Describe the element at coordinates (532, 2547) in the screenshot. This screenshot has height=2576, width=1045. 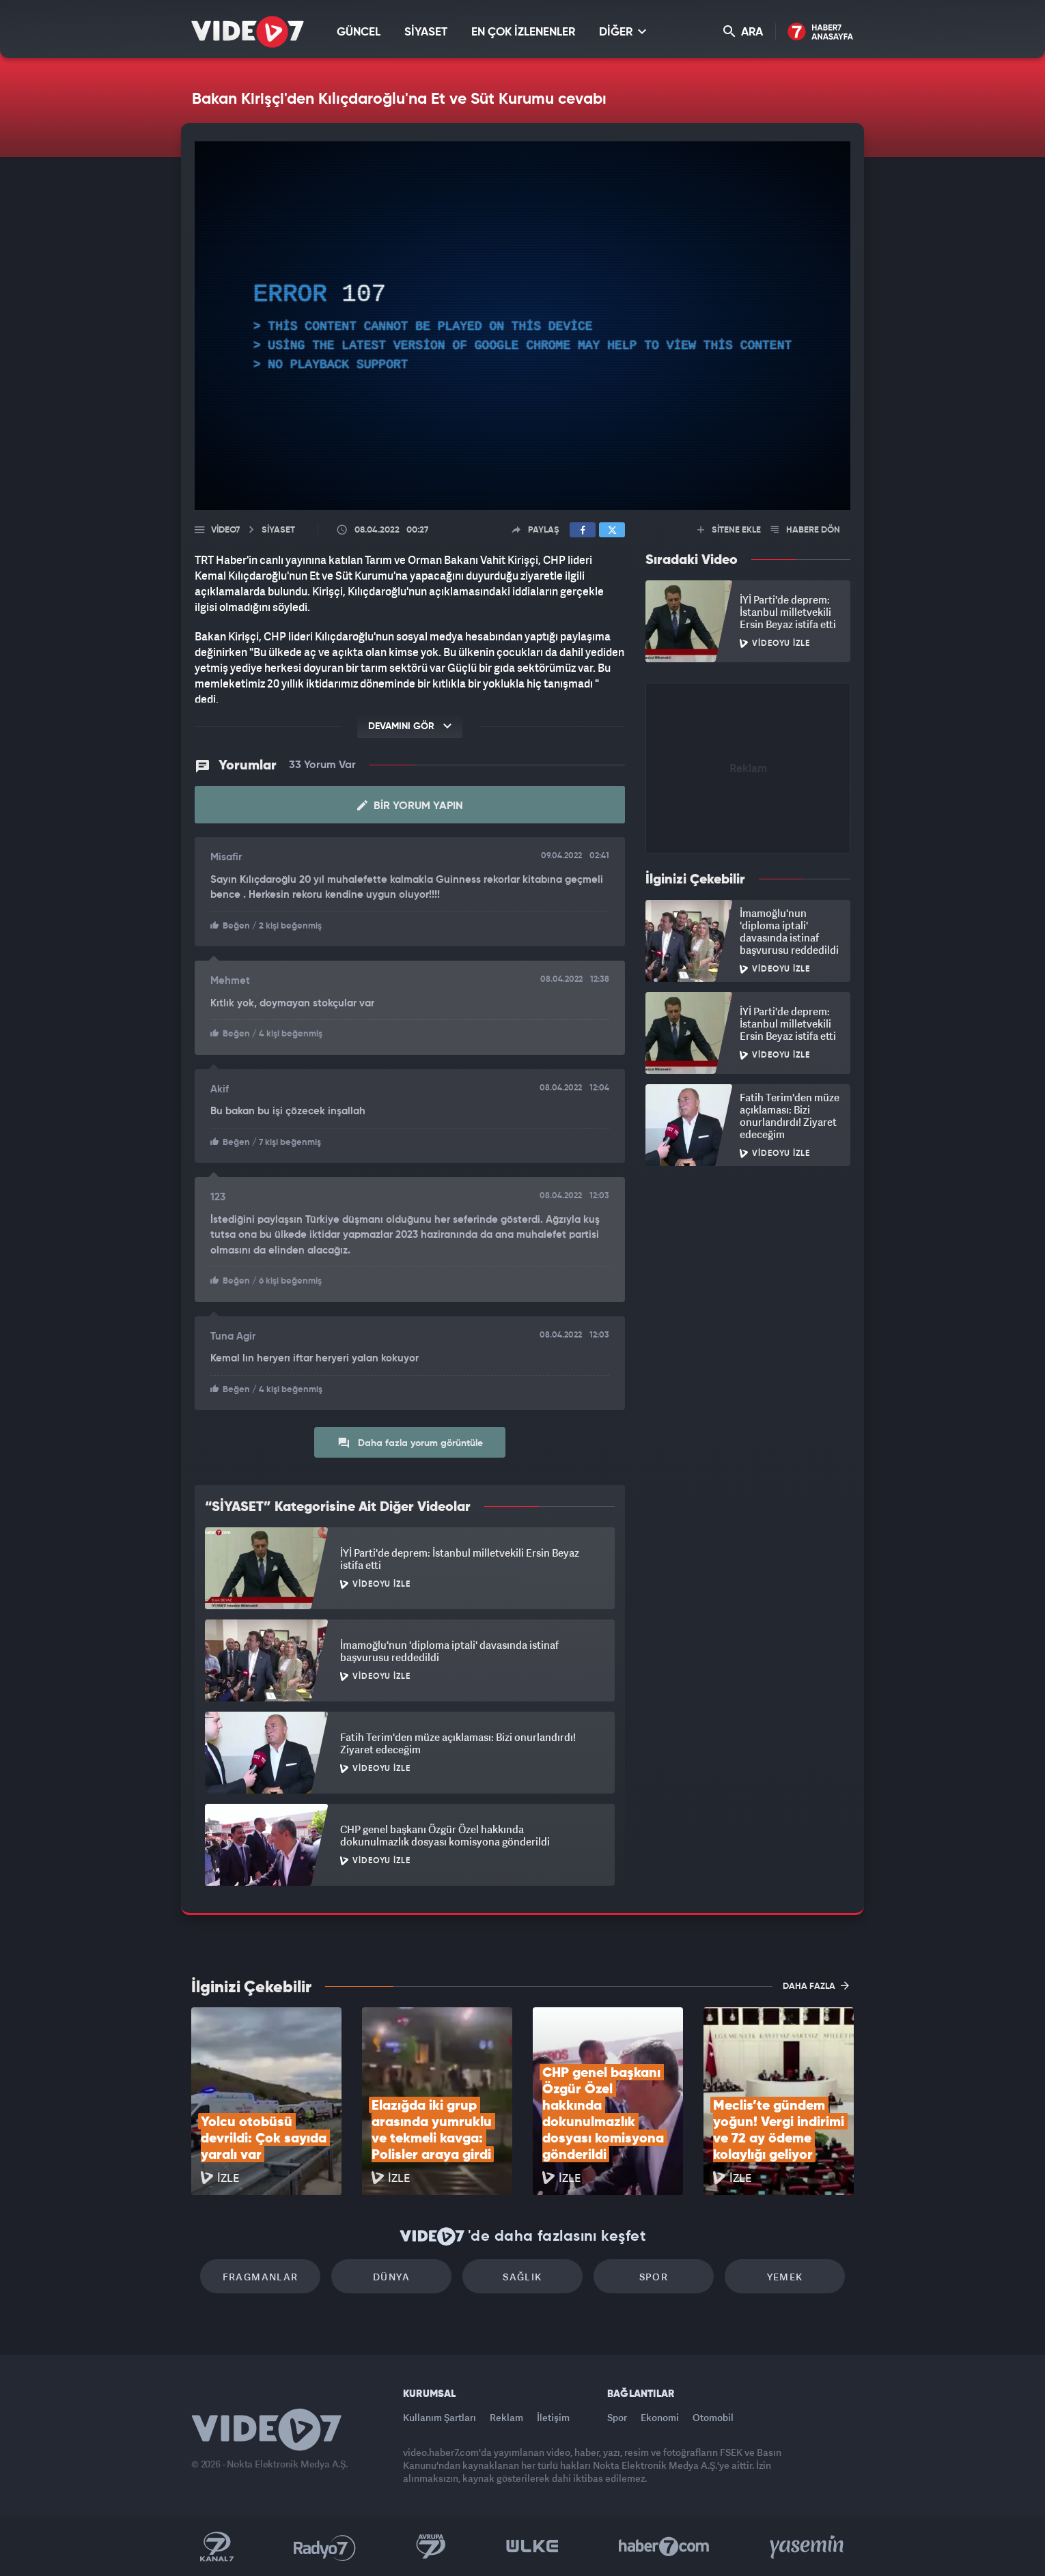
I see `Ülke TV` at that location.